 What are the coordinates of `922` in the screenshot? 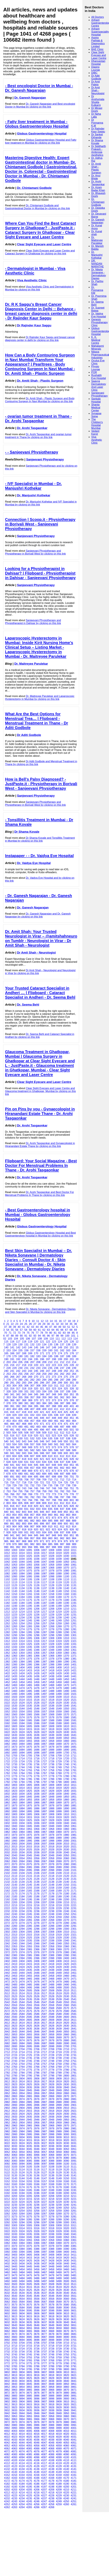 It's located at (48, 1529).